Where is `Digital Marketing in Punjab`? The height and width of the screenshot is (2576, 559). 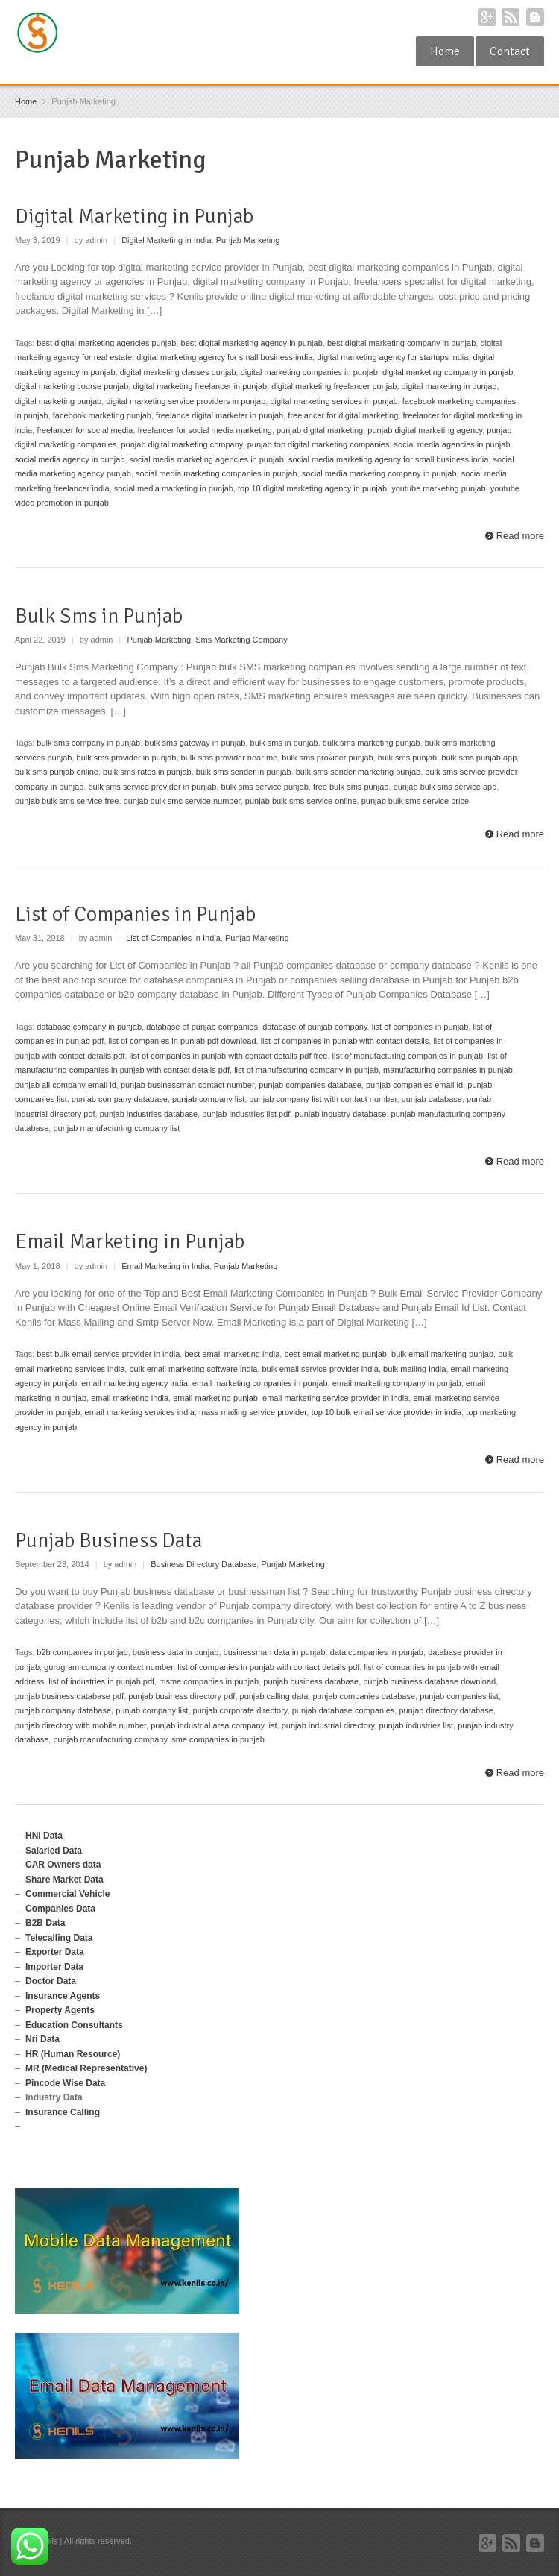
Digital Marketing in Punjab is located at coordinates (134, 216).